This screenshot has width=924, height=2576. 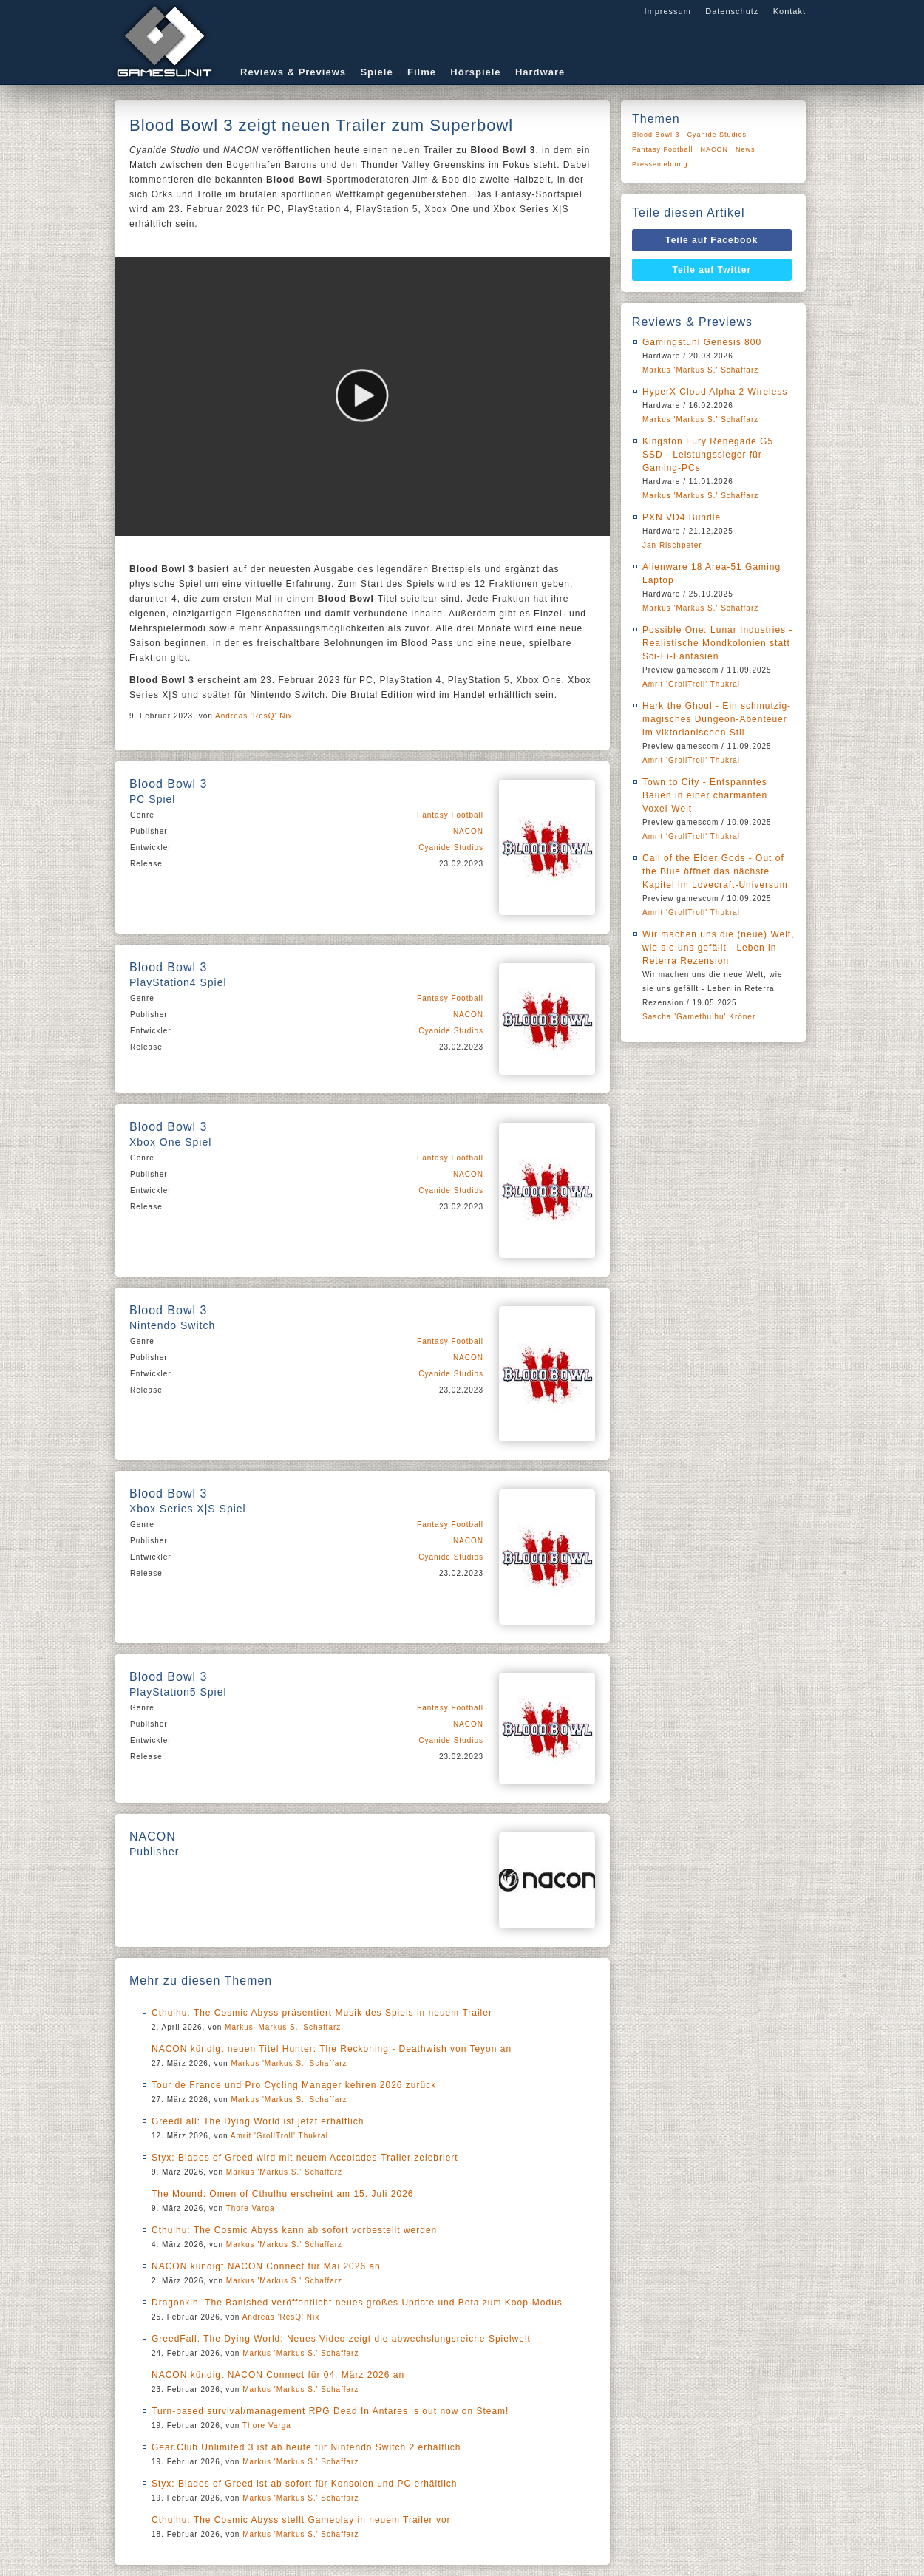 I want to click on Dragonkin: The Banished veröffentlicht neues großes Update und Beta zum Koop-Modus, so click(x=357, y=2302).